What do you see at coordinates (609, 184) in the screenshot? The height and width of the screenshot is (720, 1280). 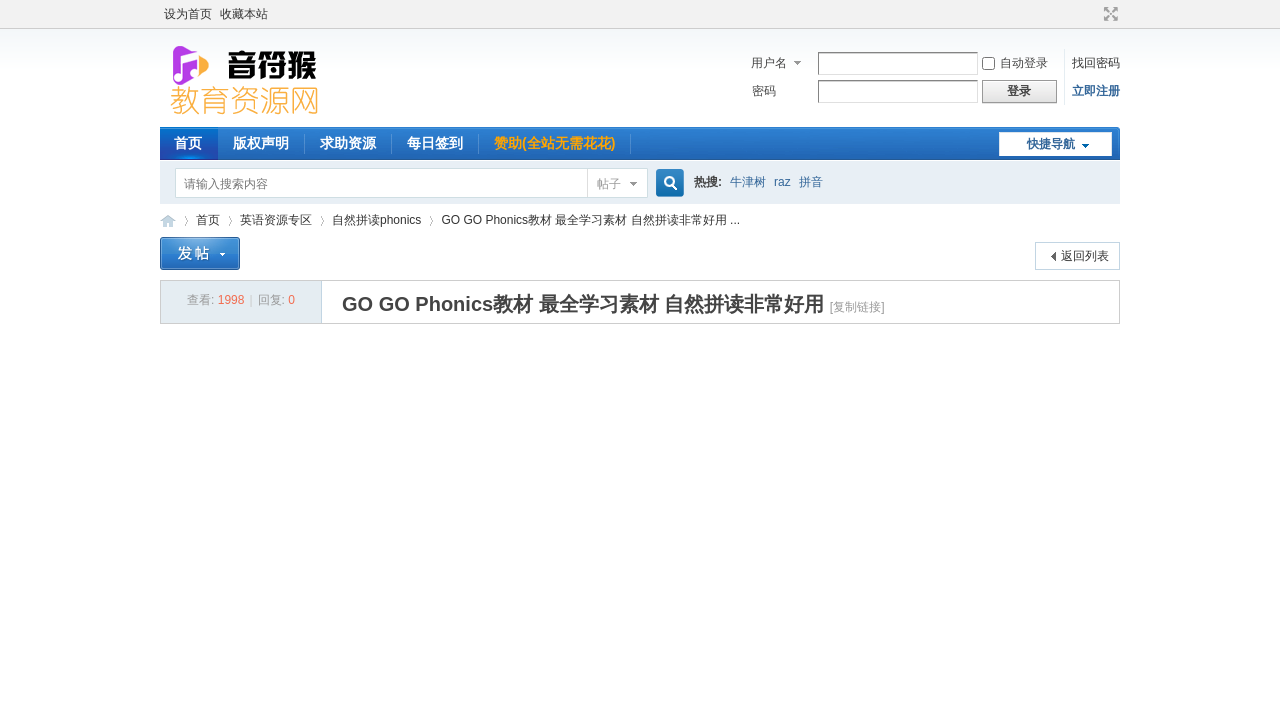 I see `帖子` at bounding box center [609, 184].